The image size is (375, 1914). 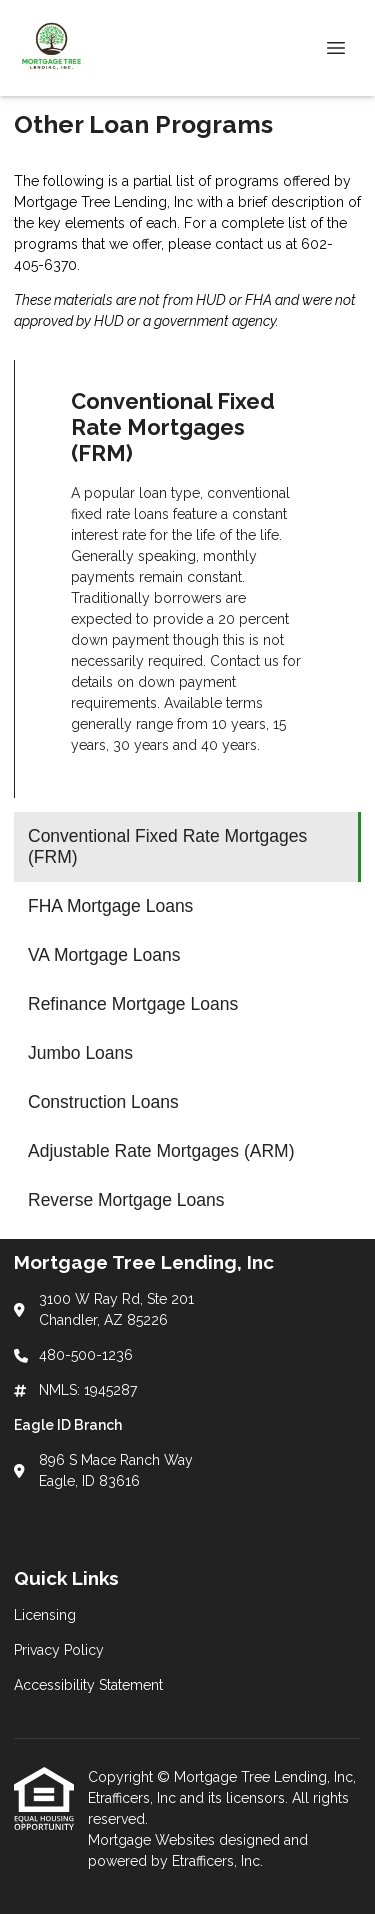 What do you see at coordinates (161, 1151) in the screenshot?
I see `Adjustable Rate Mortgages (ARM) [Program 7]` at bounding box center [161, 1151].